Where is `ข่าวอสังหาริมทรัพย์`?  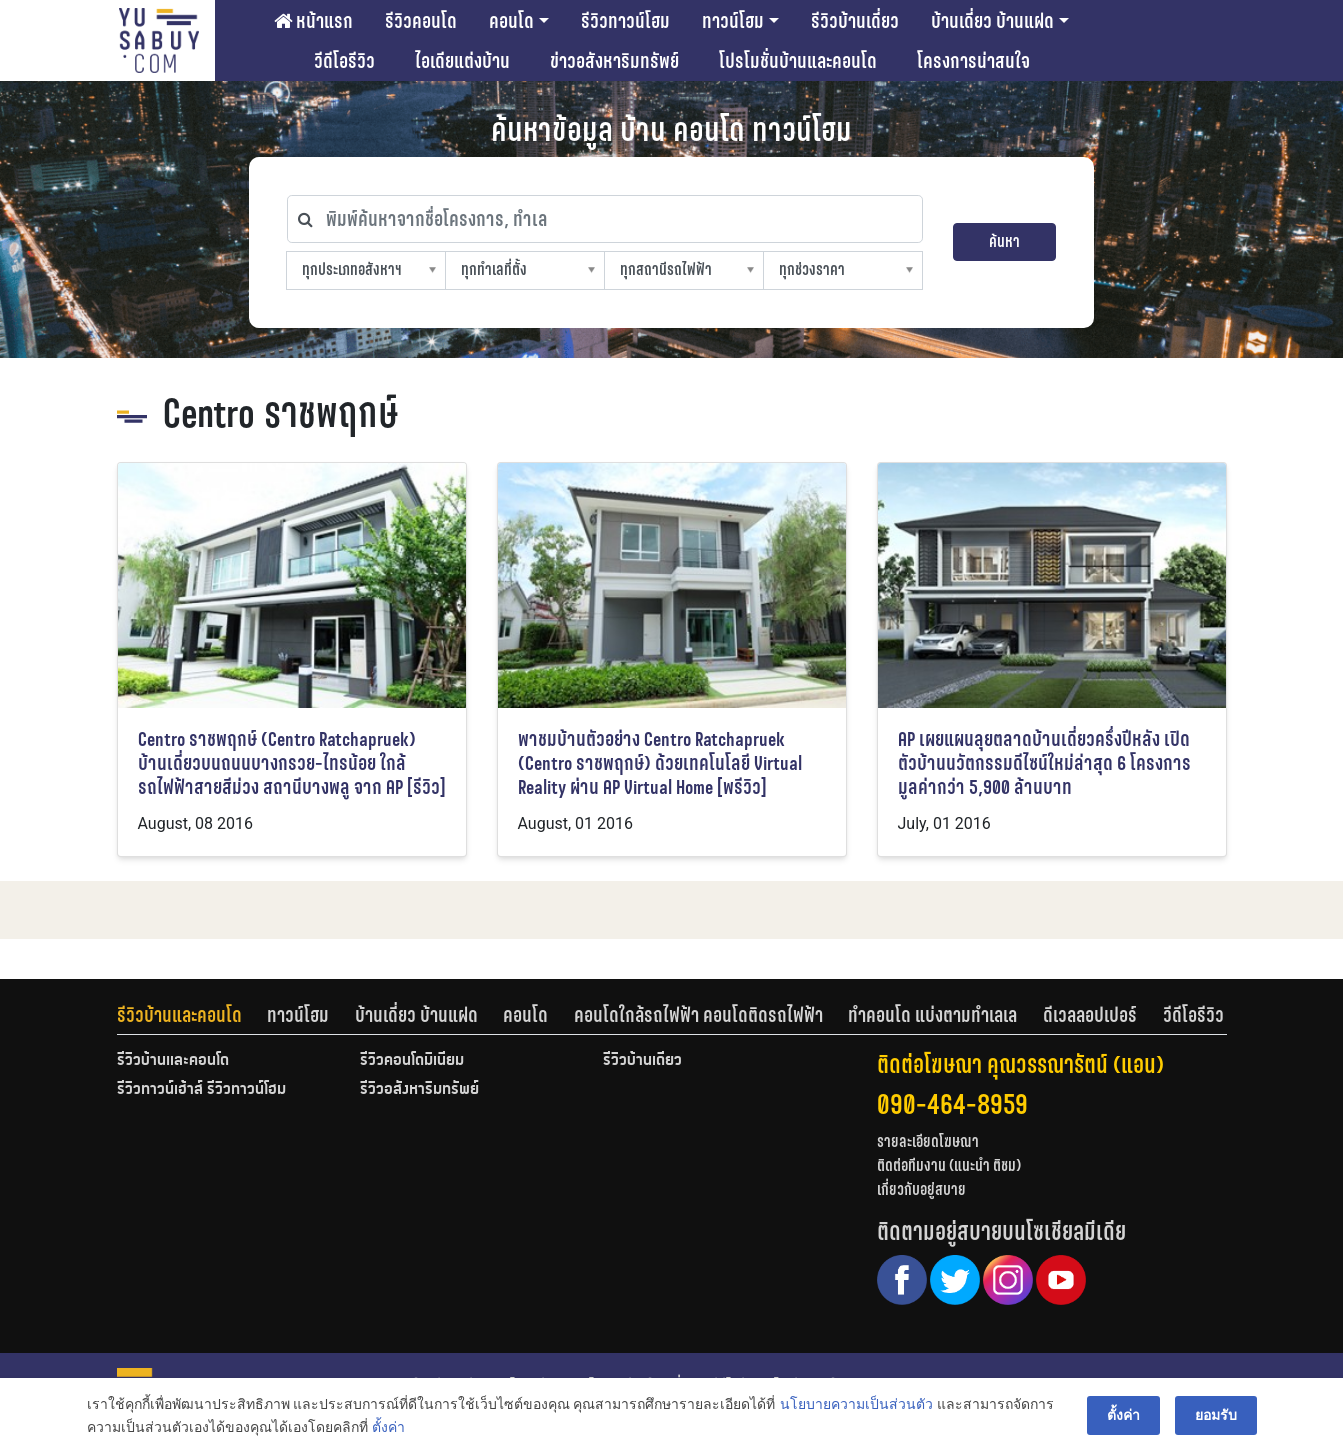
ข่าวอสังหาริมทรัพย์ is located at coordinates (614, 61).